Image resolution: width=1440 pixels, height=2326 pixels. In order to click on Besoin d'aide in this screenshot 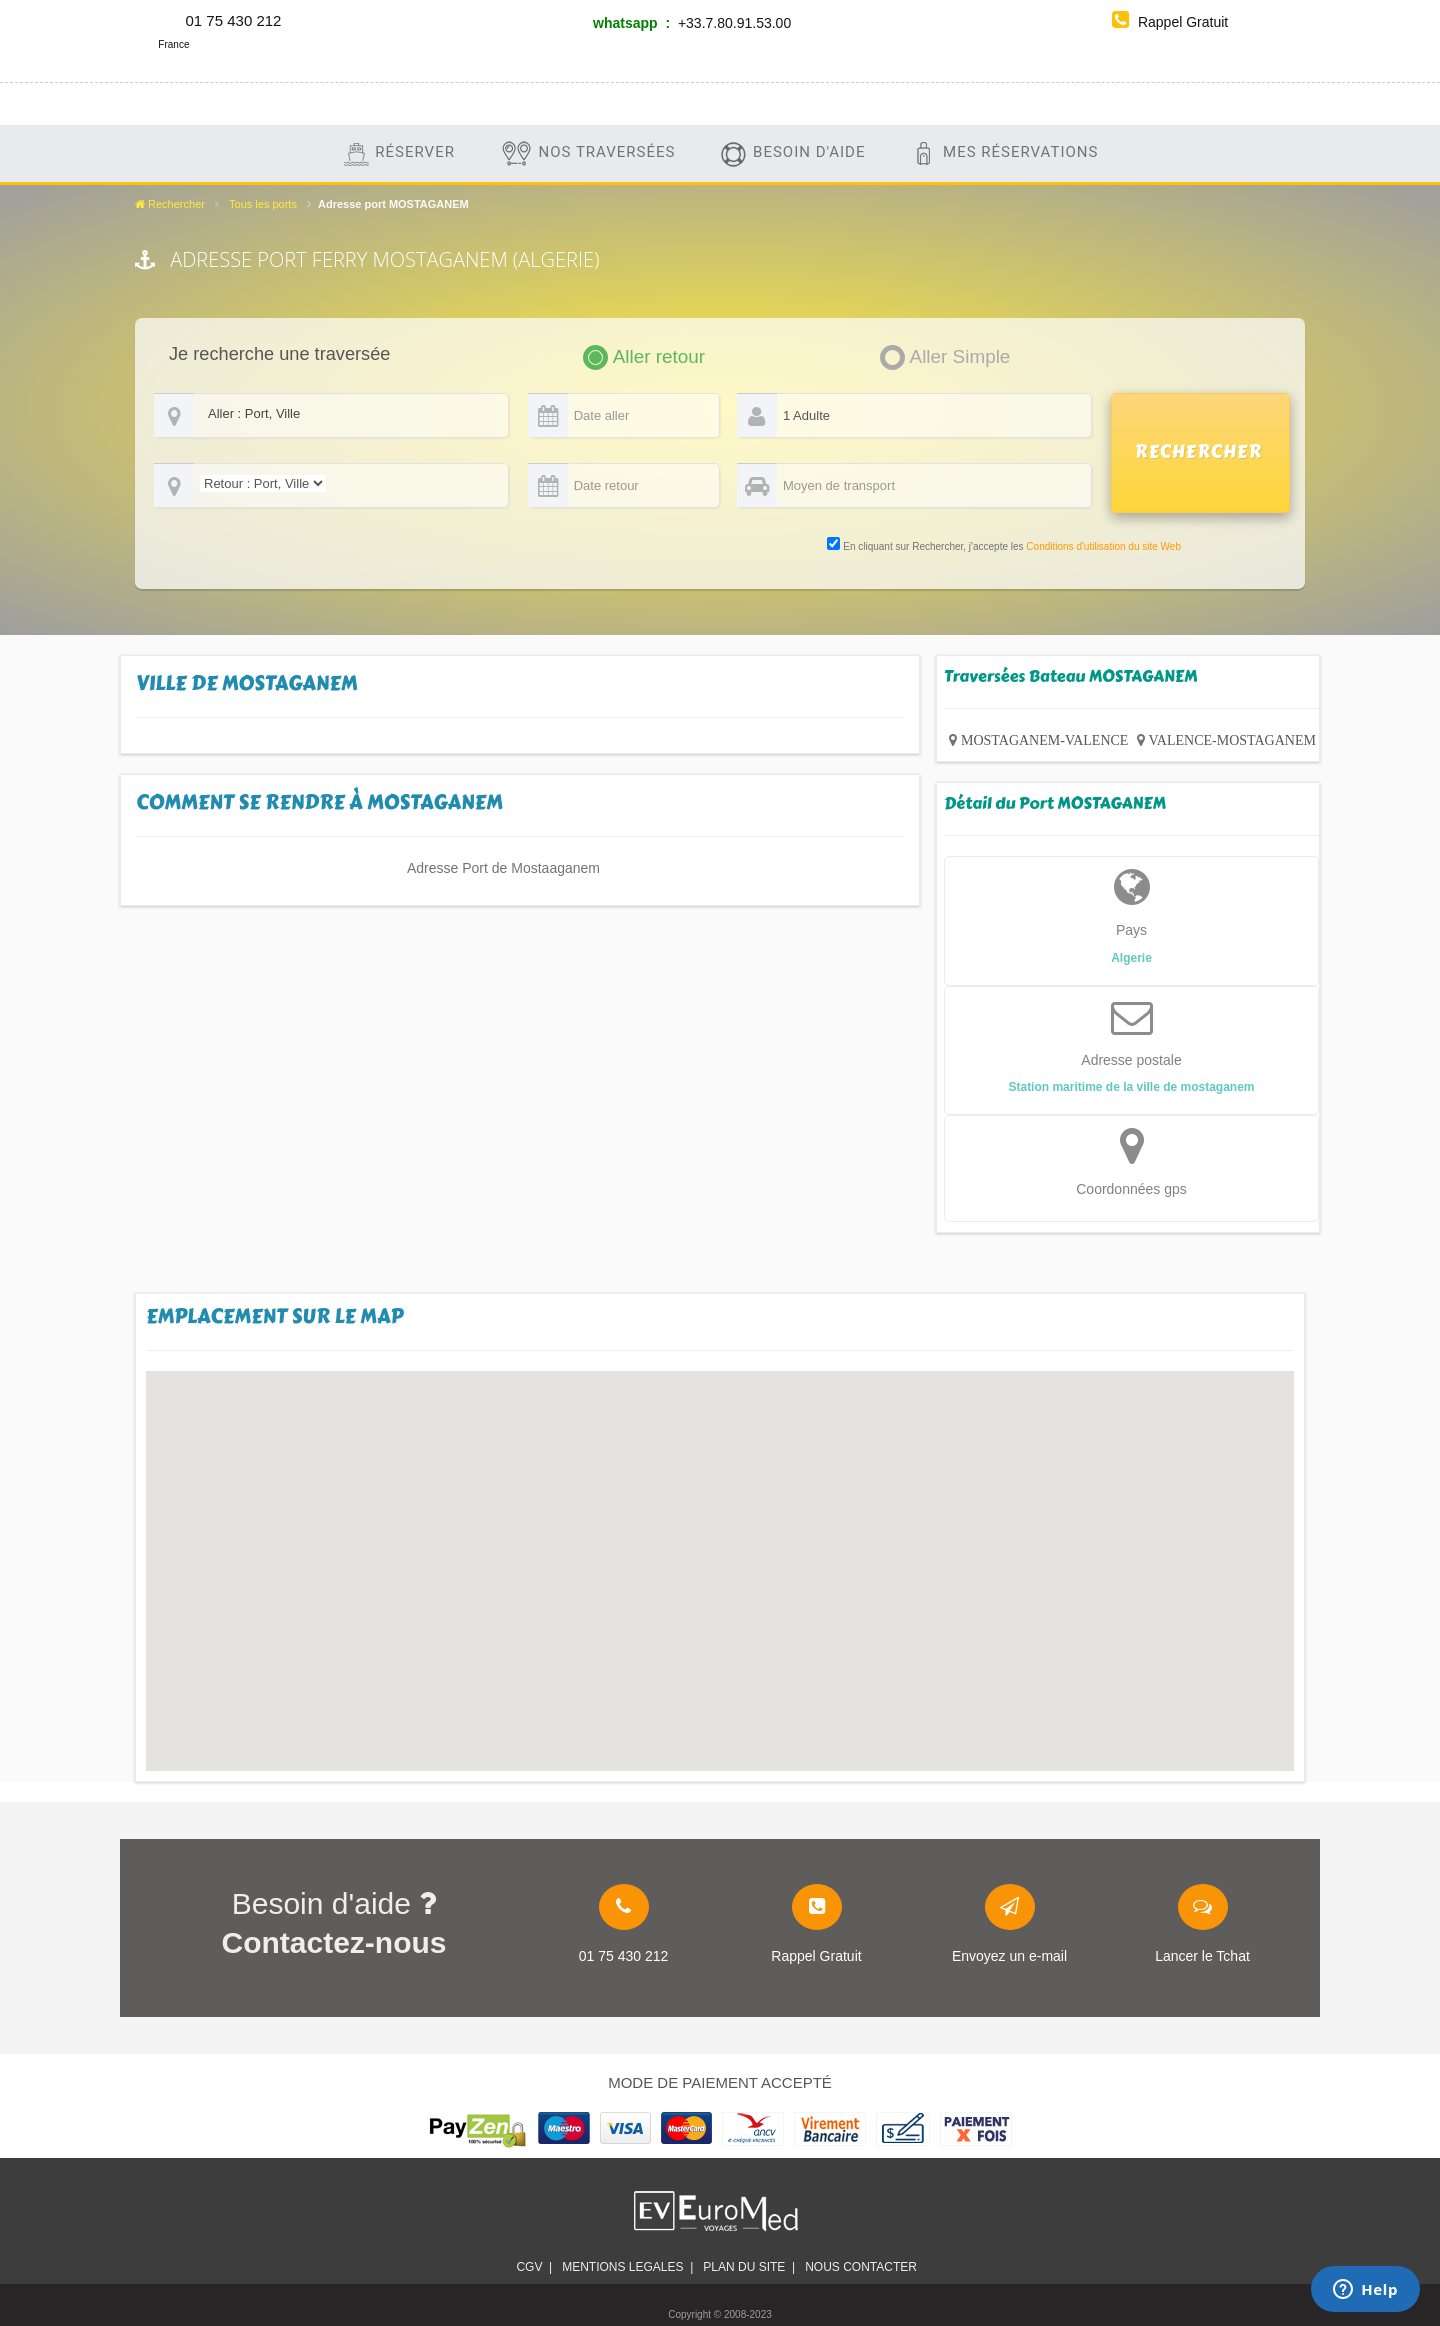, I will do `click(792, 153)`.